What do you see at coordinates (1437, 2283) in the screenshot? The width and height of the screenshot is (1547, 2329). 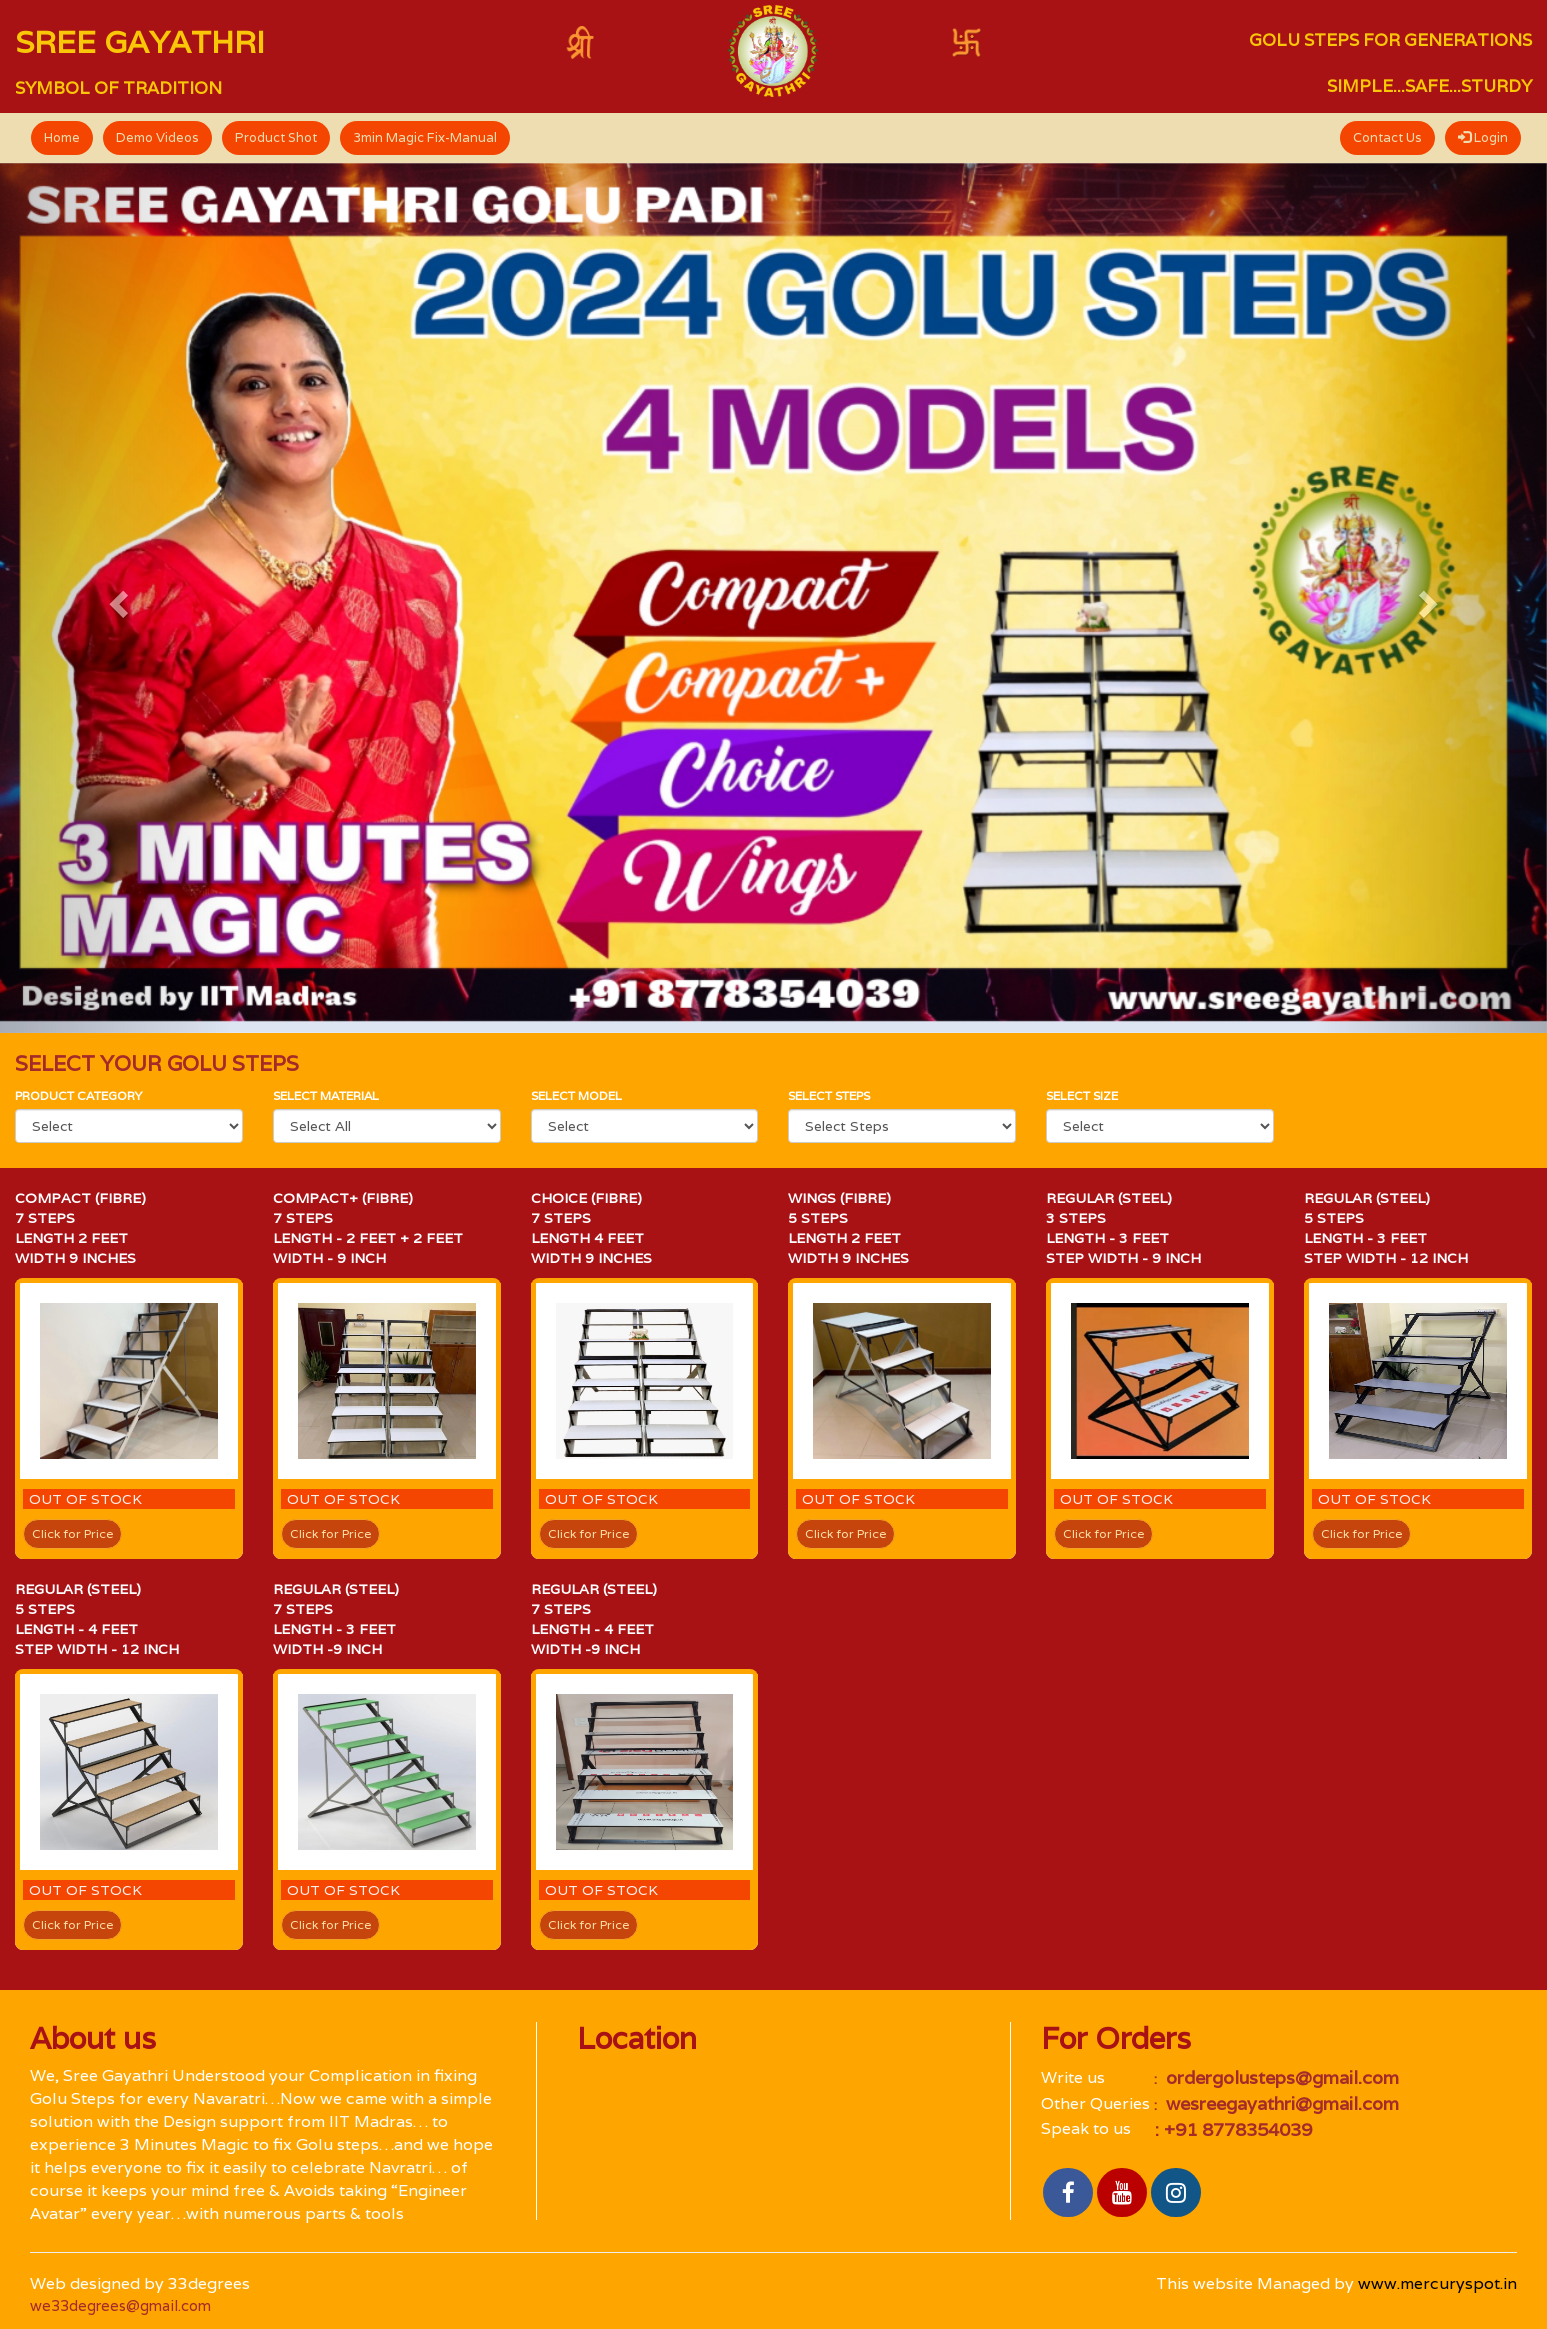 I see `www.mercuryspot.in` at bounding box center [1437, 2283].